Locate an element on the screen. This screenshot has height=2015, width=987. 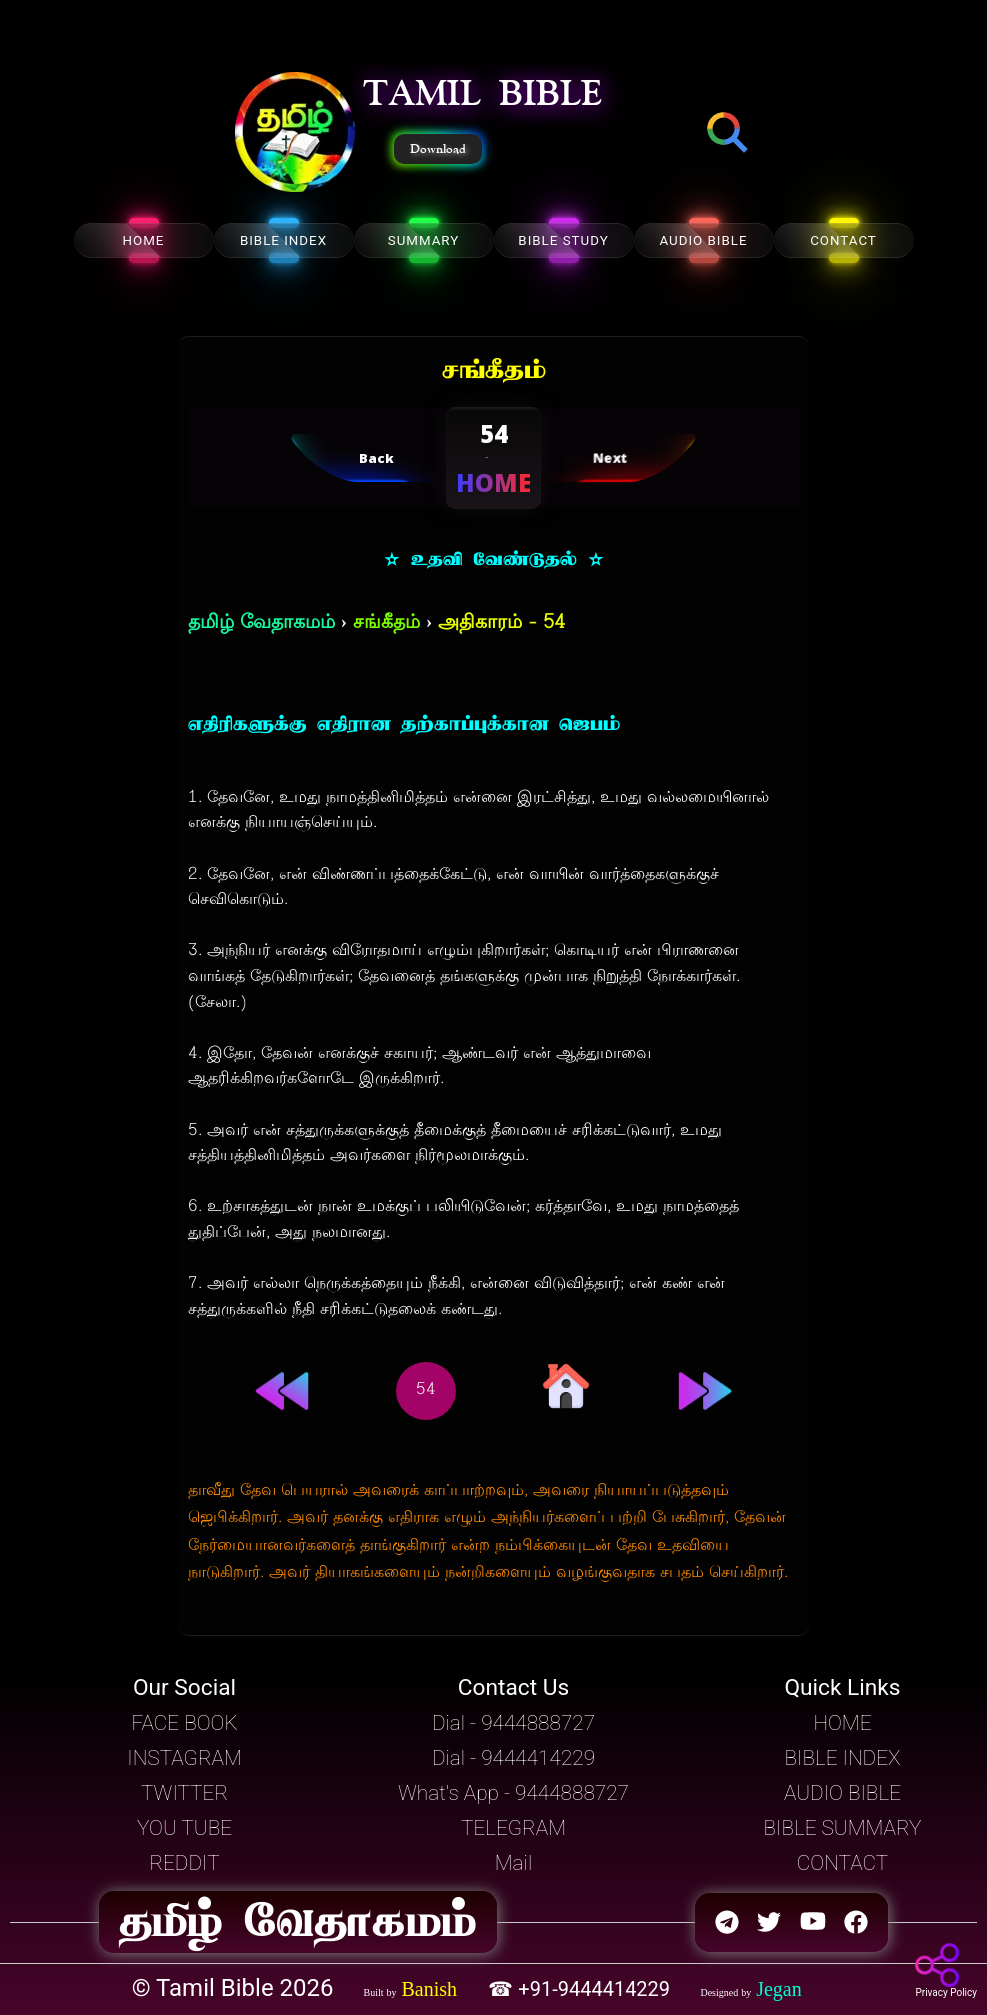
TWITTER [button] is located at coordinates (184, 1793).